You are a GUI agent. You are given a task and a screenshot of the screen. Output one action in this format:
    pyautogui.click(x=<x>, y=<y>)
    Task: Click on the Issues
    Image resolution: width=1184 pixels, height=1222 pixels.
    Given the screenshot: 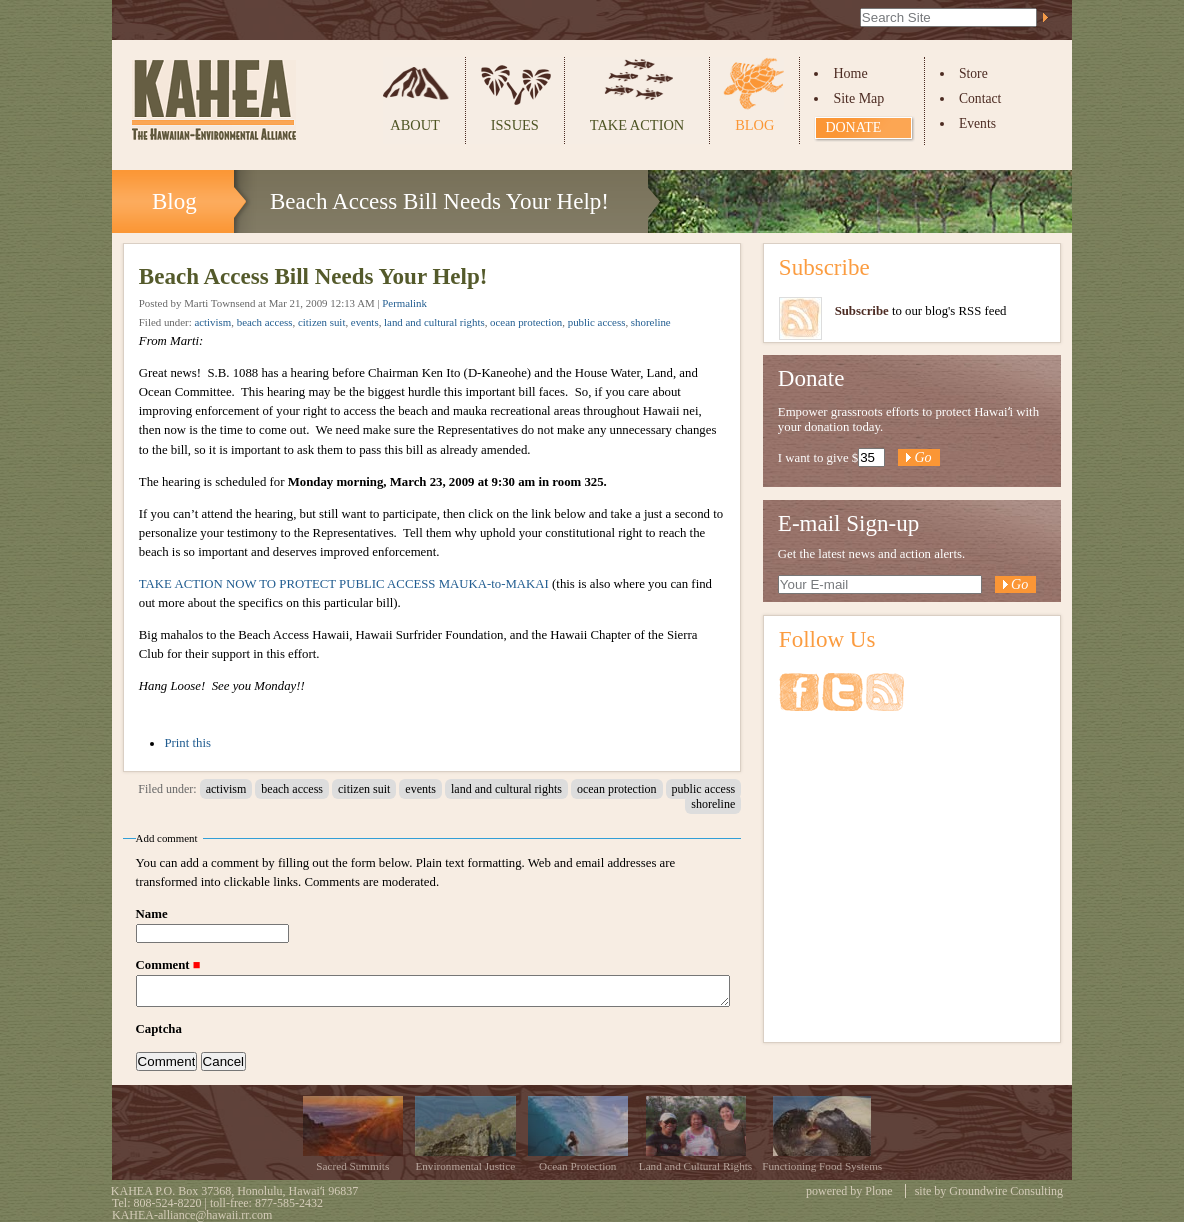 What is the action you would take?
    pyautogui.click(x=515, y=125)
    